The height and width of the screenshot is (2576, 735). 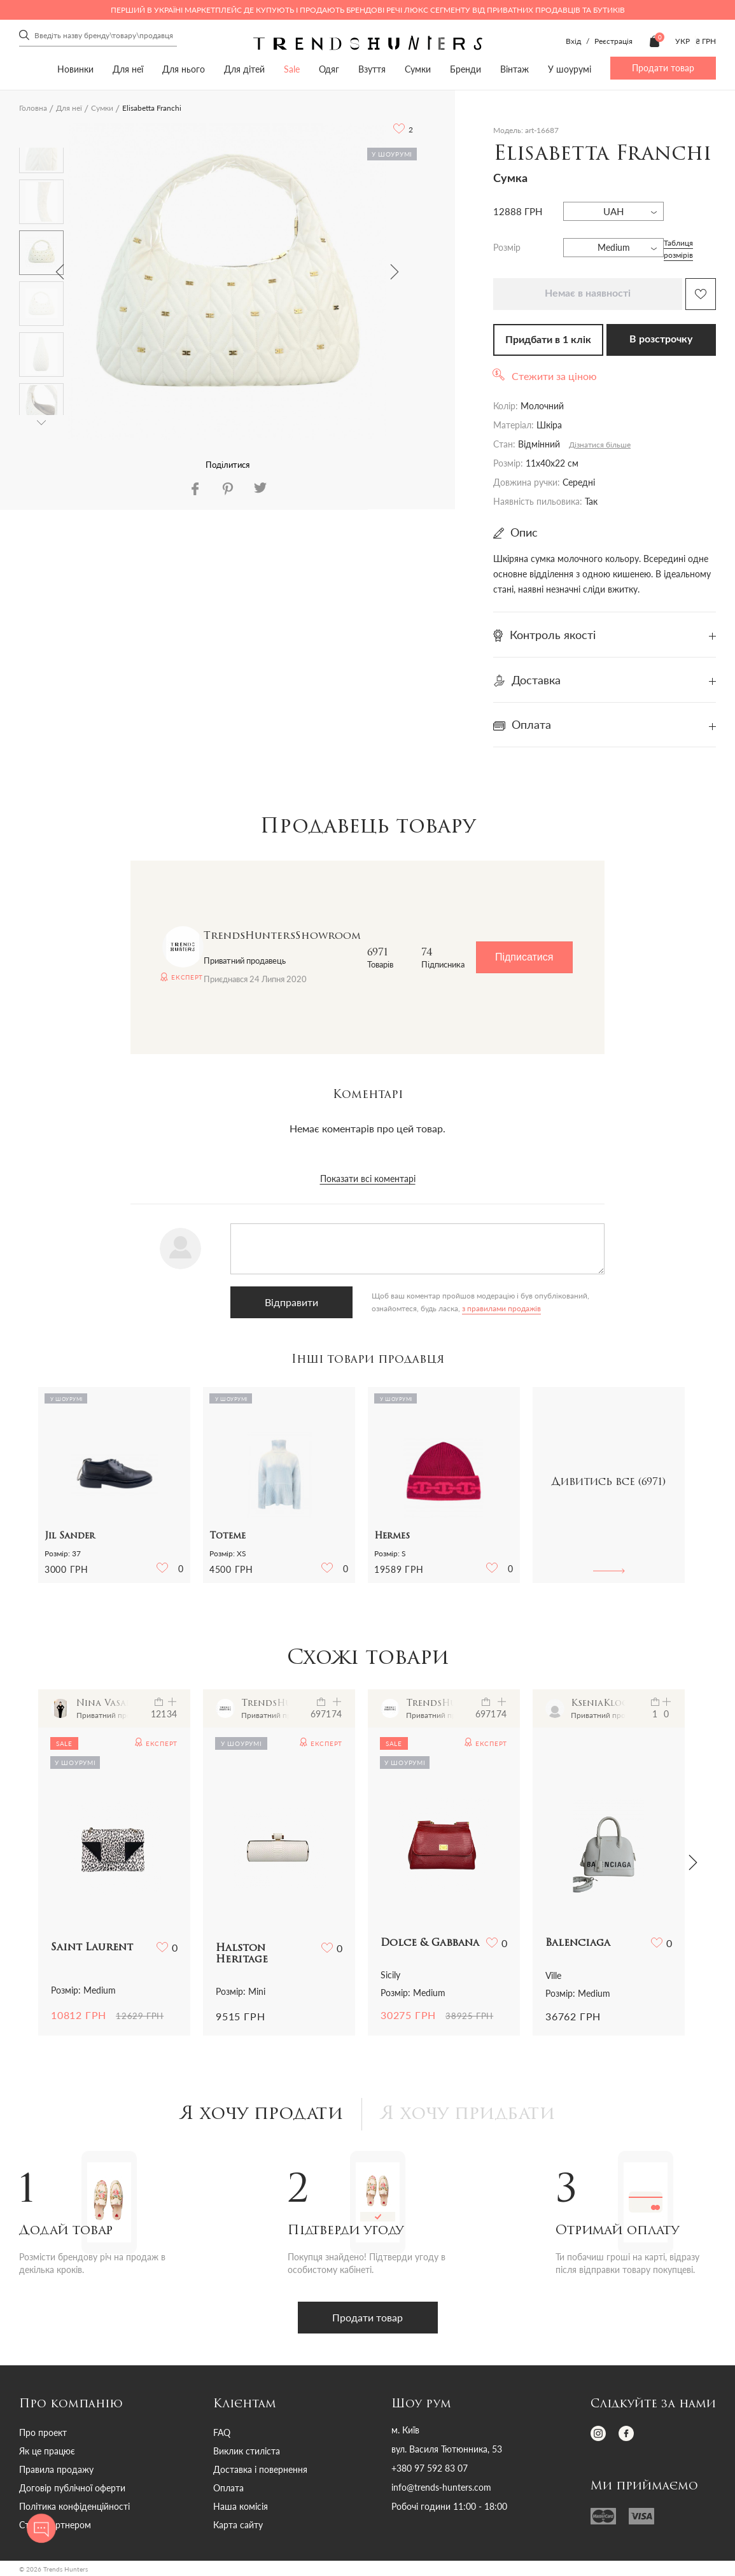 I want to click on Немає в наявності, so click(x=588, y=293).